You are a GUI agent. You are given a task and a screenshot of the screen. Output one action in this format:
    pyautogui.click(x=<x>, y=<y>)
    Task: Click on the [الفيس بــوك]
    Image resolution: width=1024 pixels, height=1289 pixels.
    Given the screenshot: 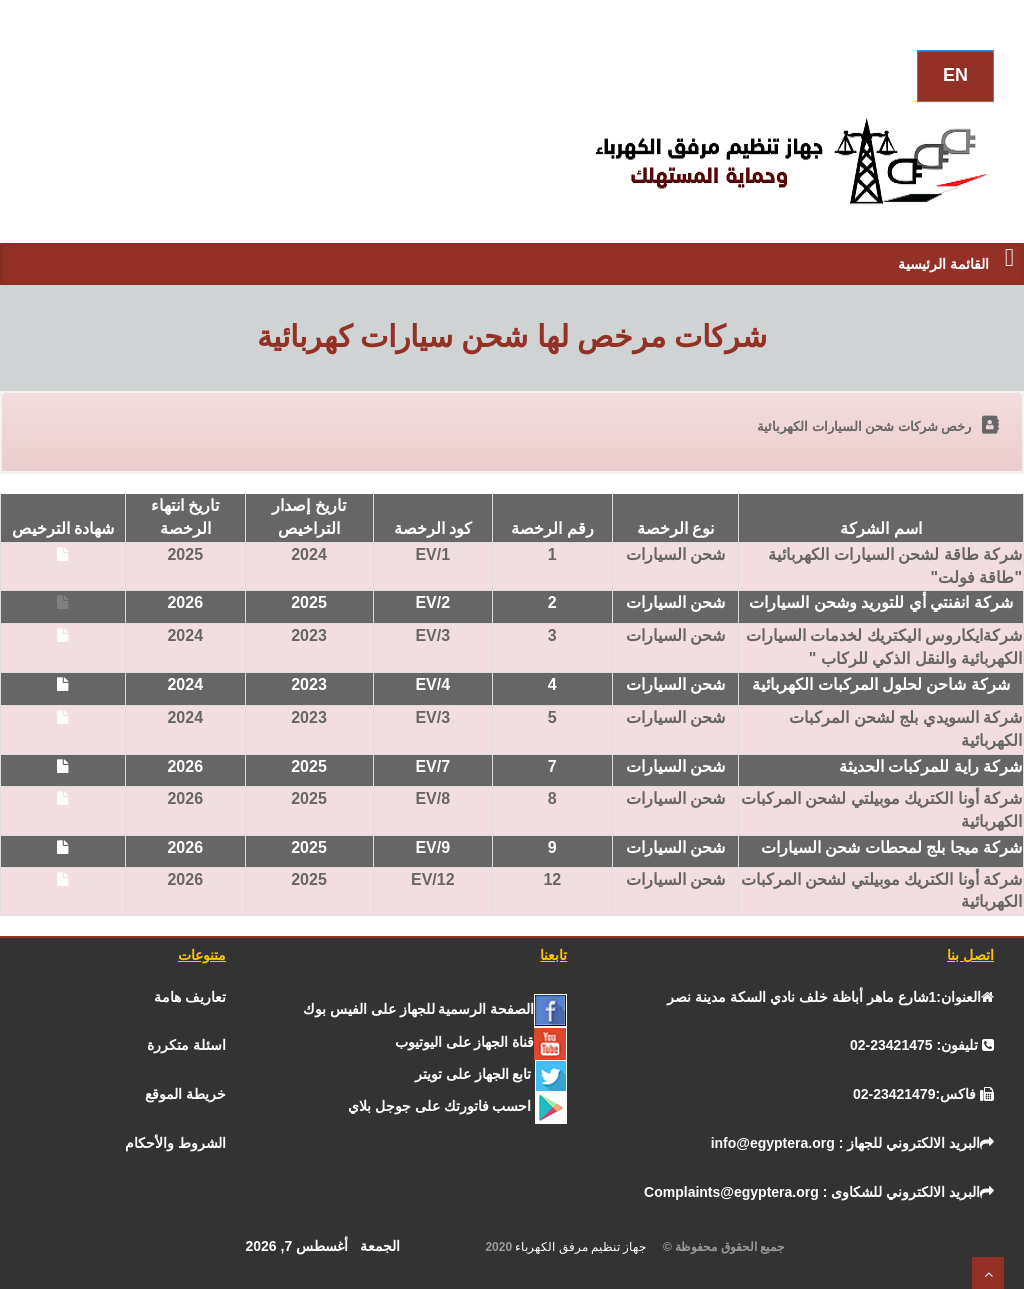 What is the action you would take?
    pyautogui.click(x=435, y=1009)
    